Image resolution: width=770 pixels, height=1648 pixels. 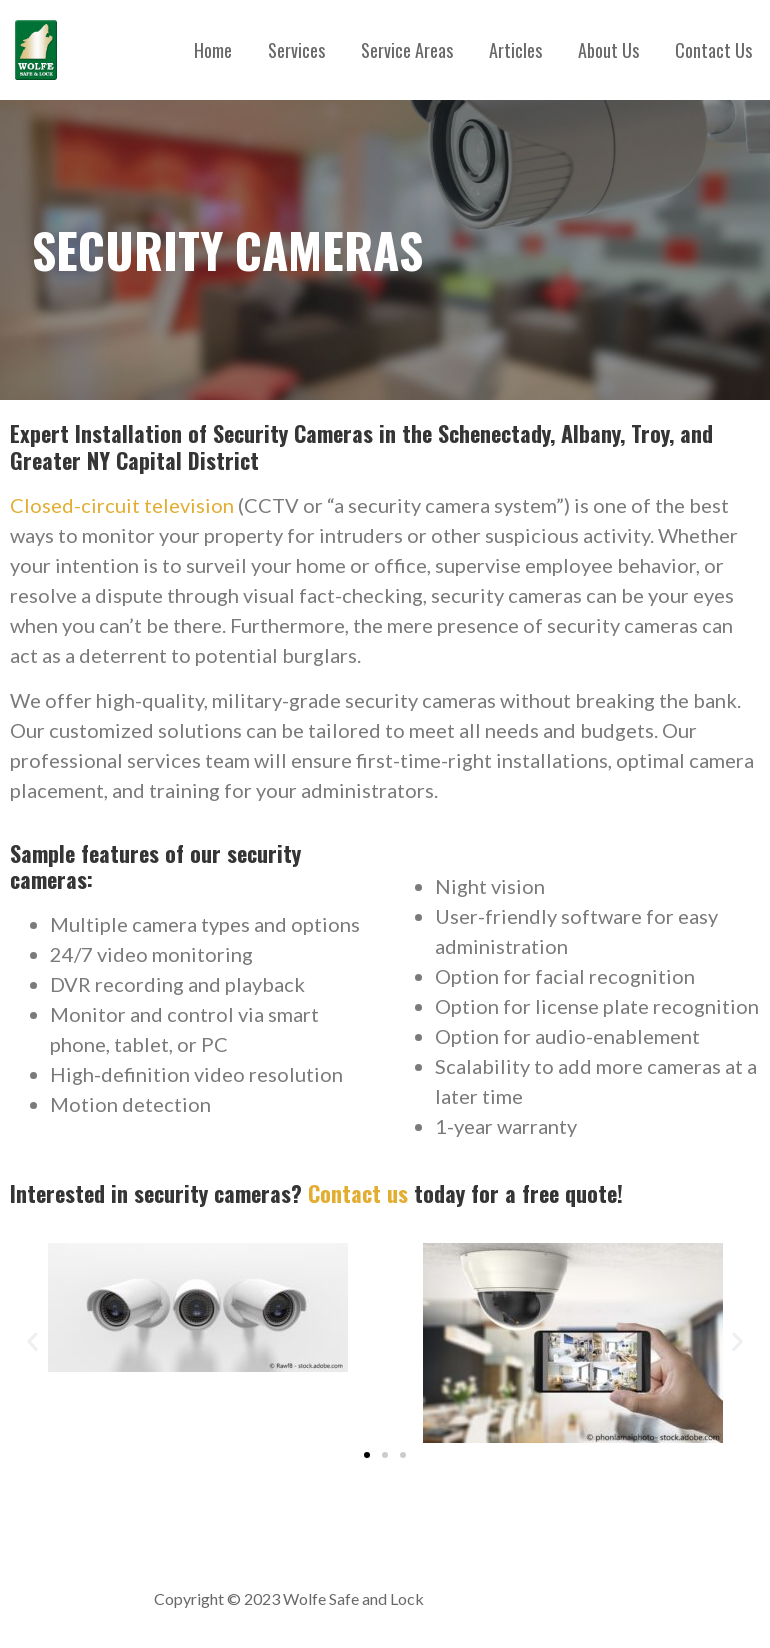 I want to click on Contact Us, so click(x=713, y=50).